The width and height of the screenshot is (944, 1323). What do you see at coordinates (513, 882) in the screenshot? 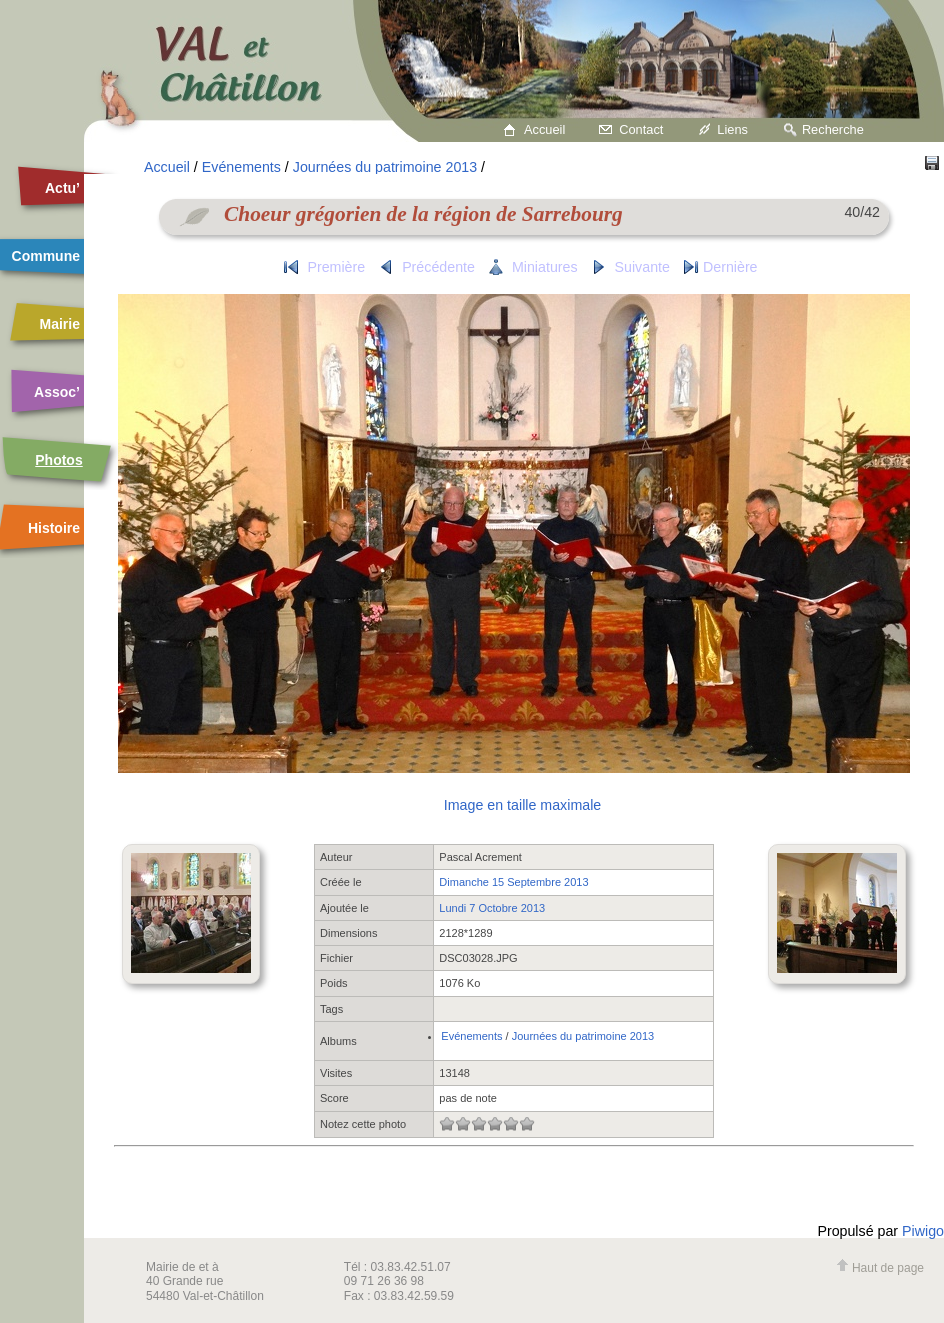
I see `Dimanche 15 Septembre 2013` at bounding box center [513, 882].